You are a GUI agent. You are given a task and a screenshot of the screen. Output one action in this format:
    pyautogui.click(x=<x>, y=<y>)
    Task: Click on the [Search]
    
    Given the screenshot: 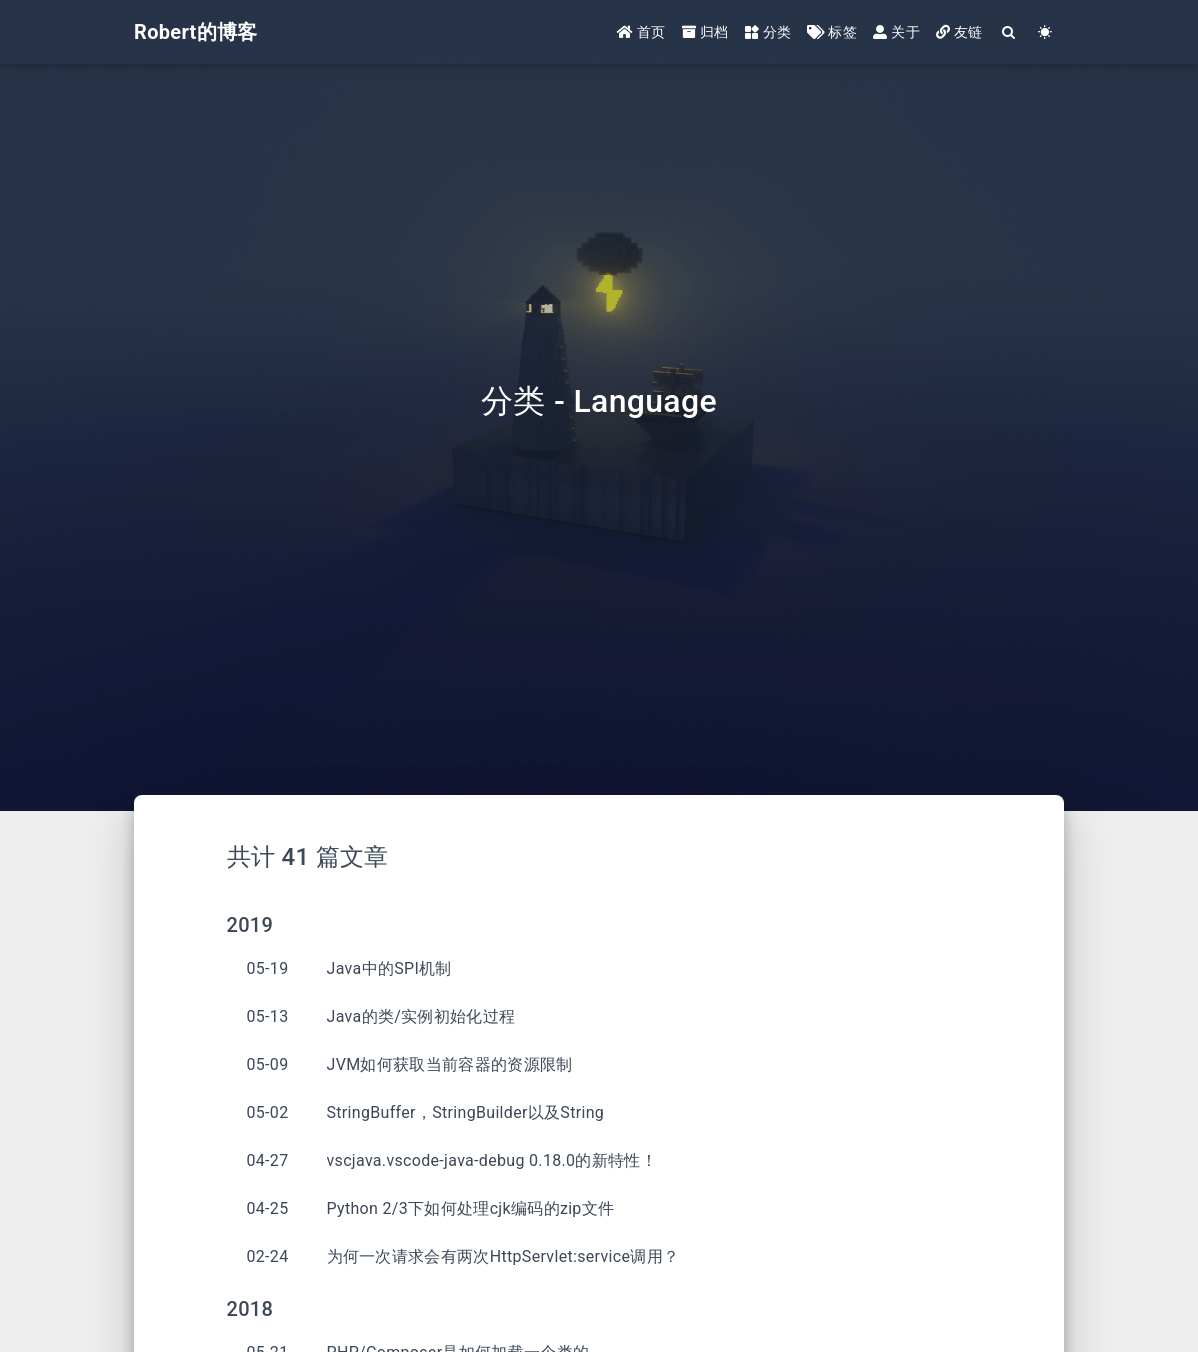 What is the action you would take?
    pyautogui.click(x=1009, y=32)
    